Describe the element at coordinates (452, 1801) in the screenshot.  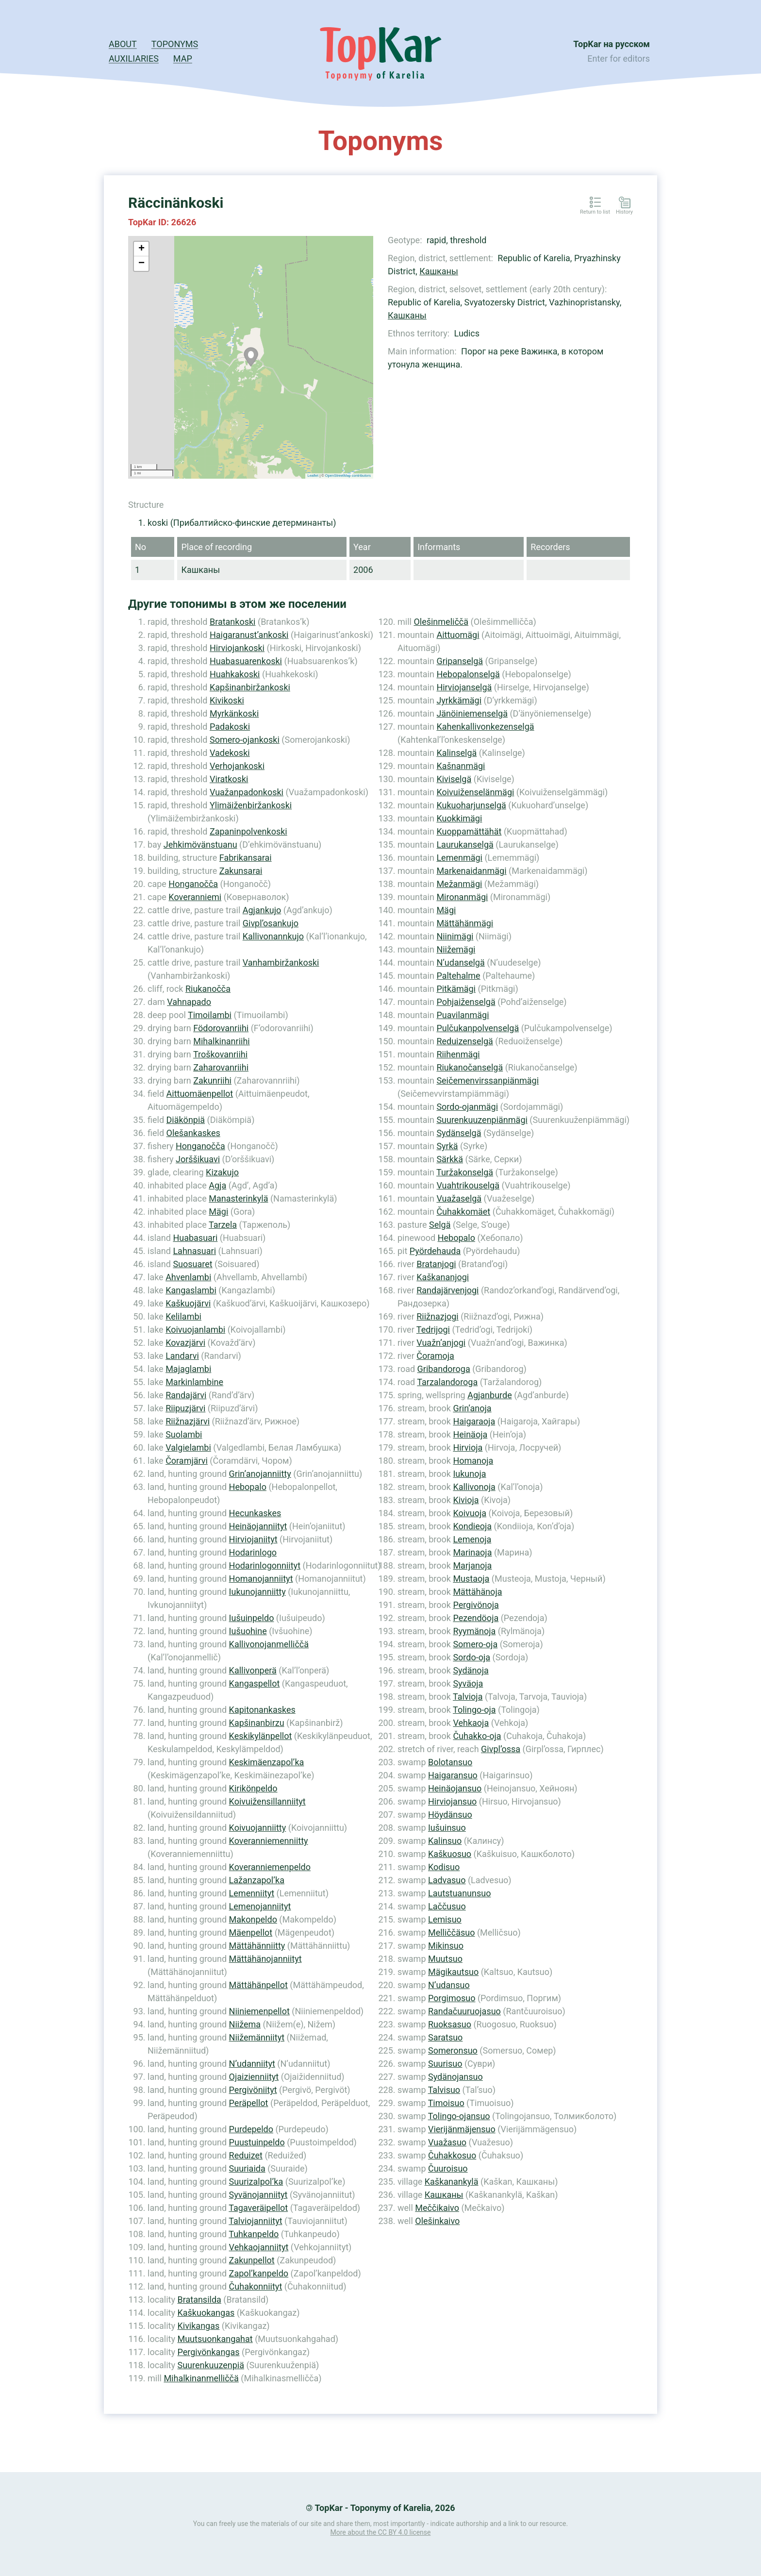
I see `Hirviojansuo` at that location.